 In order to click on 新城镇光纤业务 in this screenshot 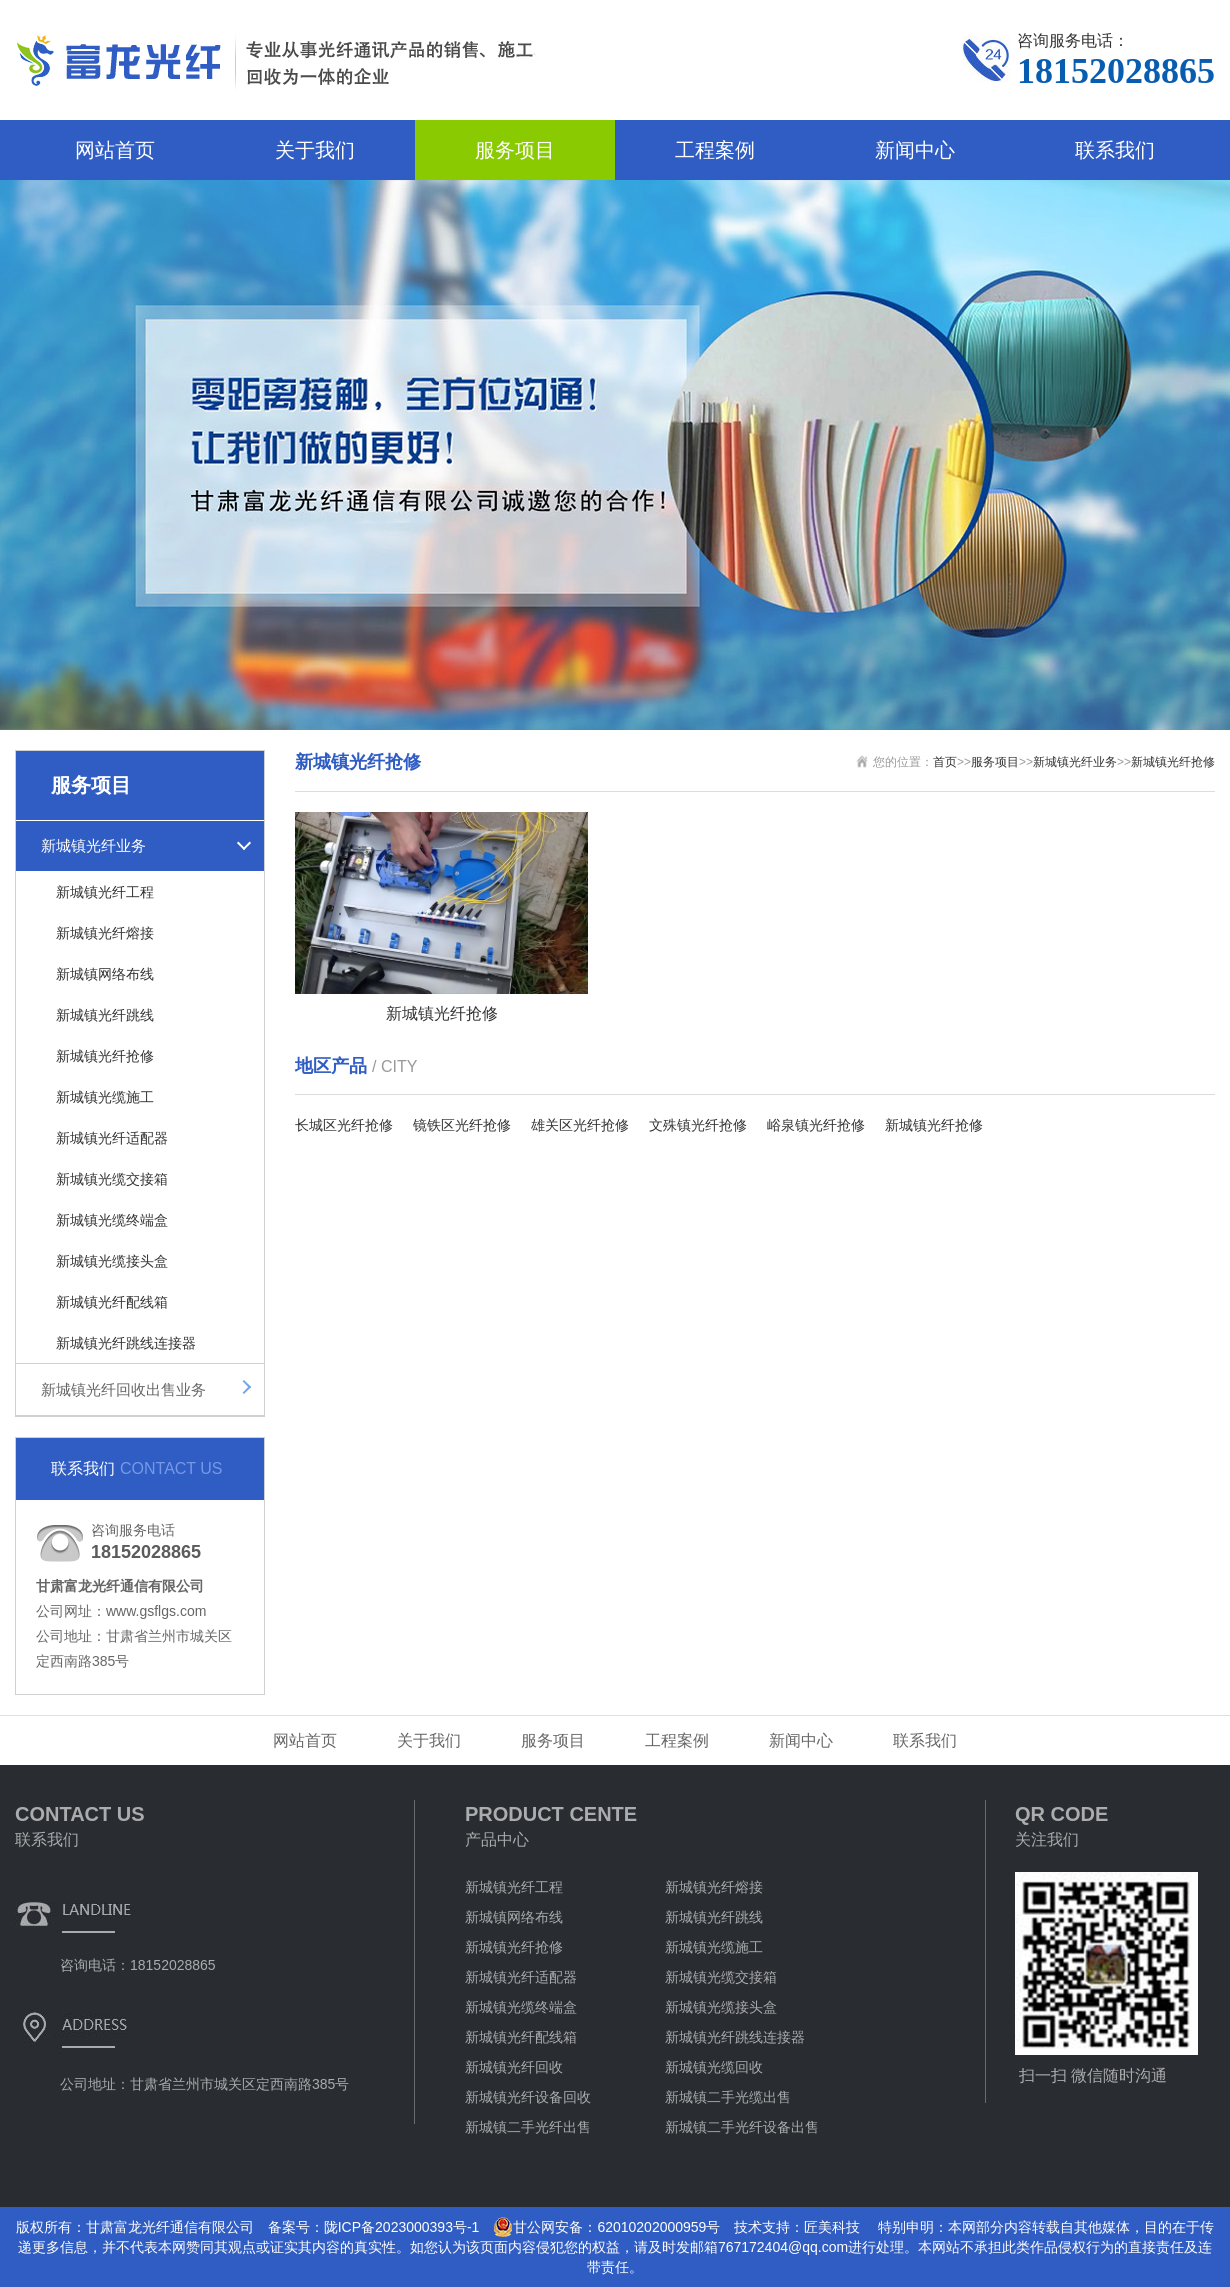, I will do `click(93, 845)`.